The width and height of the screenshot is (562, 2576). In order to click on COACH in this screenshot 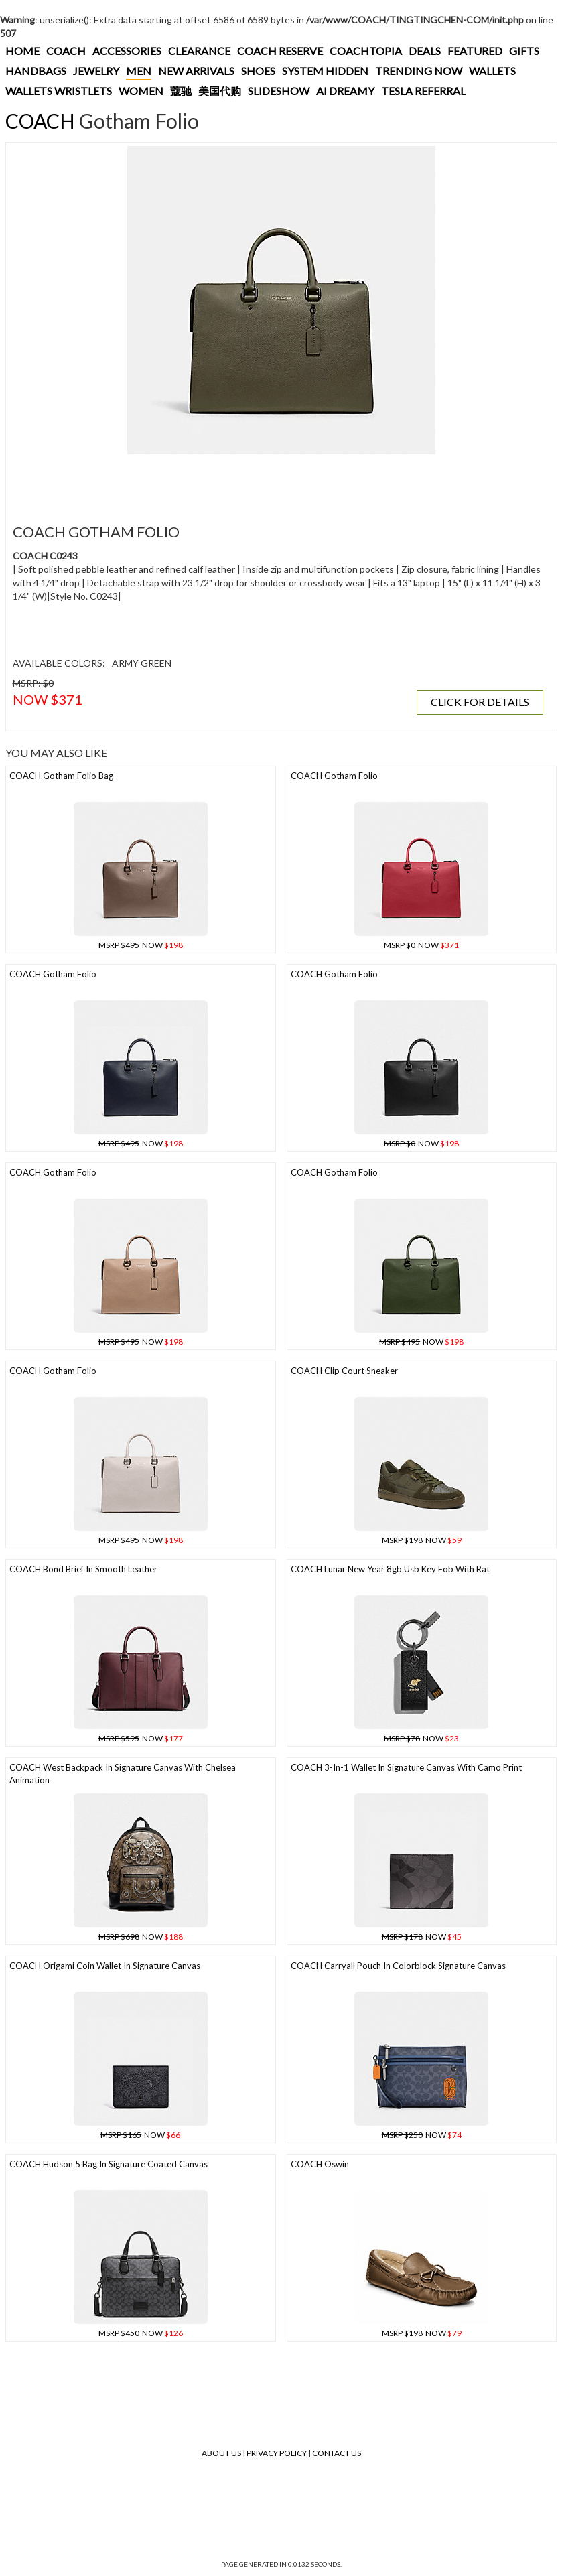, I will do `click(66, 50)`.